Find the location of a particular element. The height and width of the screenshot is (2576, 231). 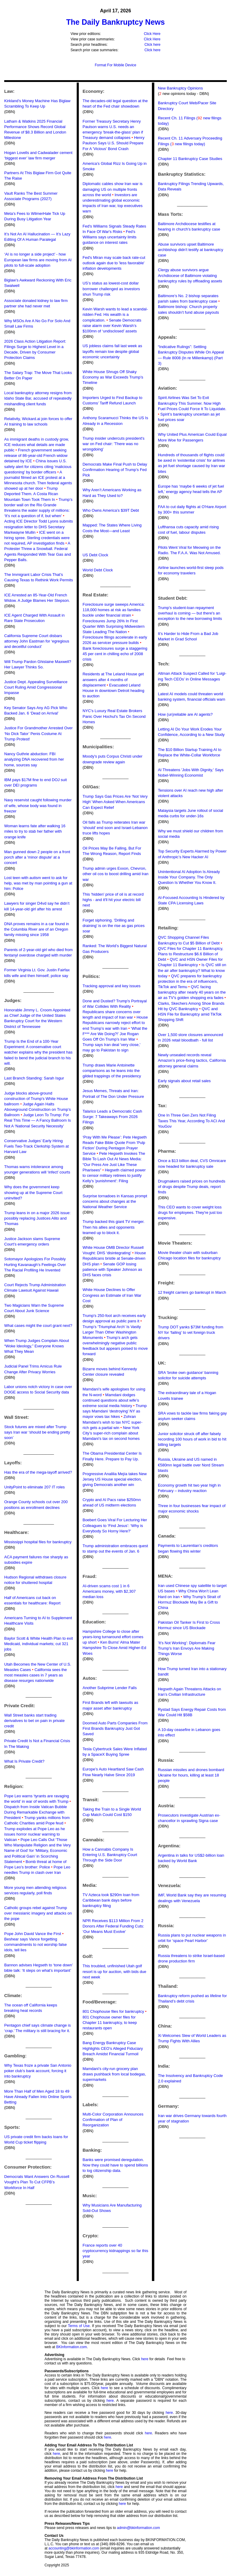

Mamdani’s city-run grocery plan draws pushback from local bodegas, supermarkets is located at coordinates (114, 2074).